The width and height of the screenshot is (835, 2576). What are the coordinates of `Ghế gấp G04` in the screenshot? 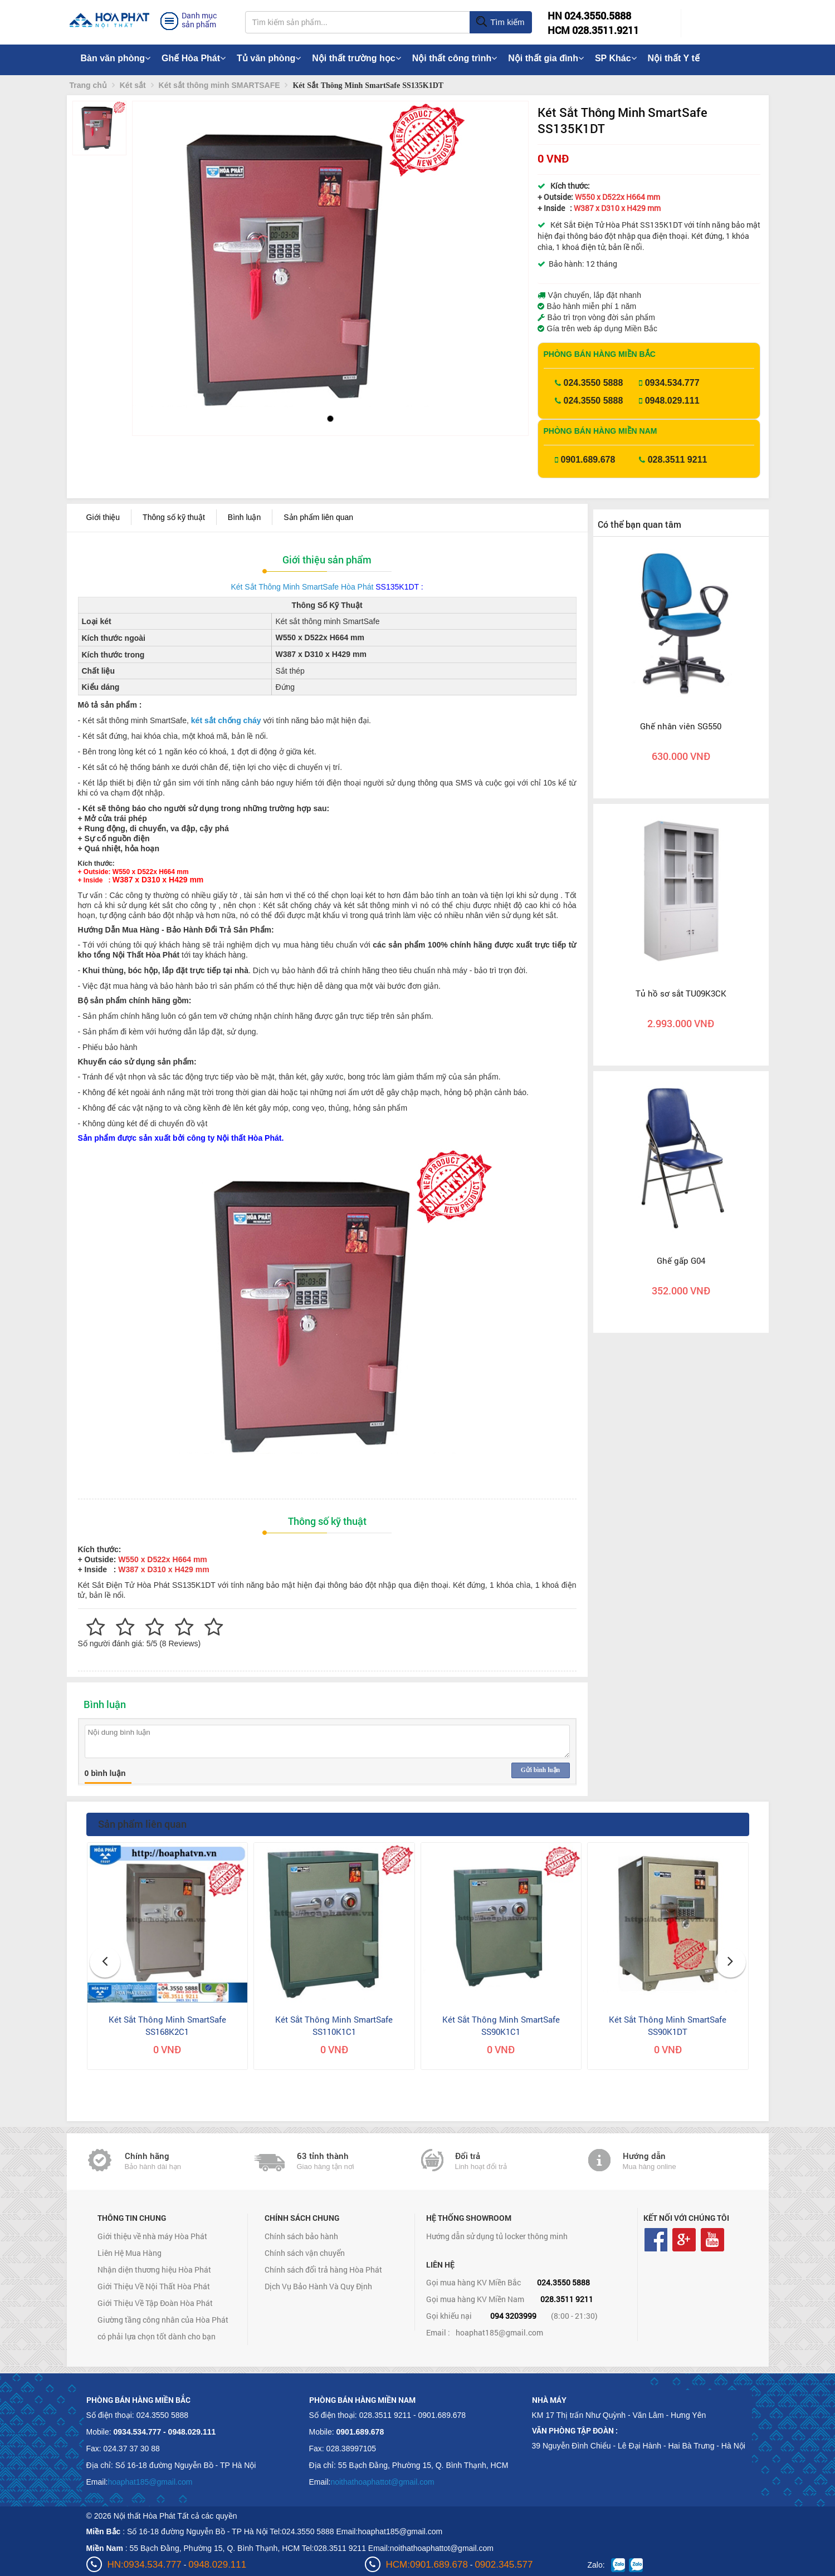 It's located at (681, 1260).